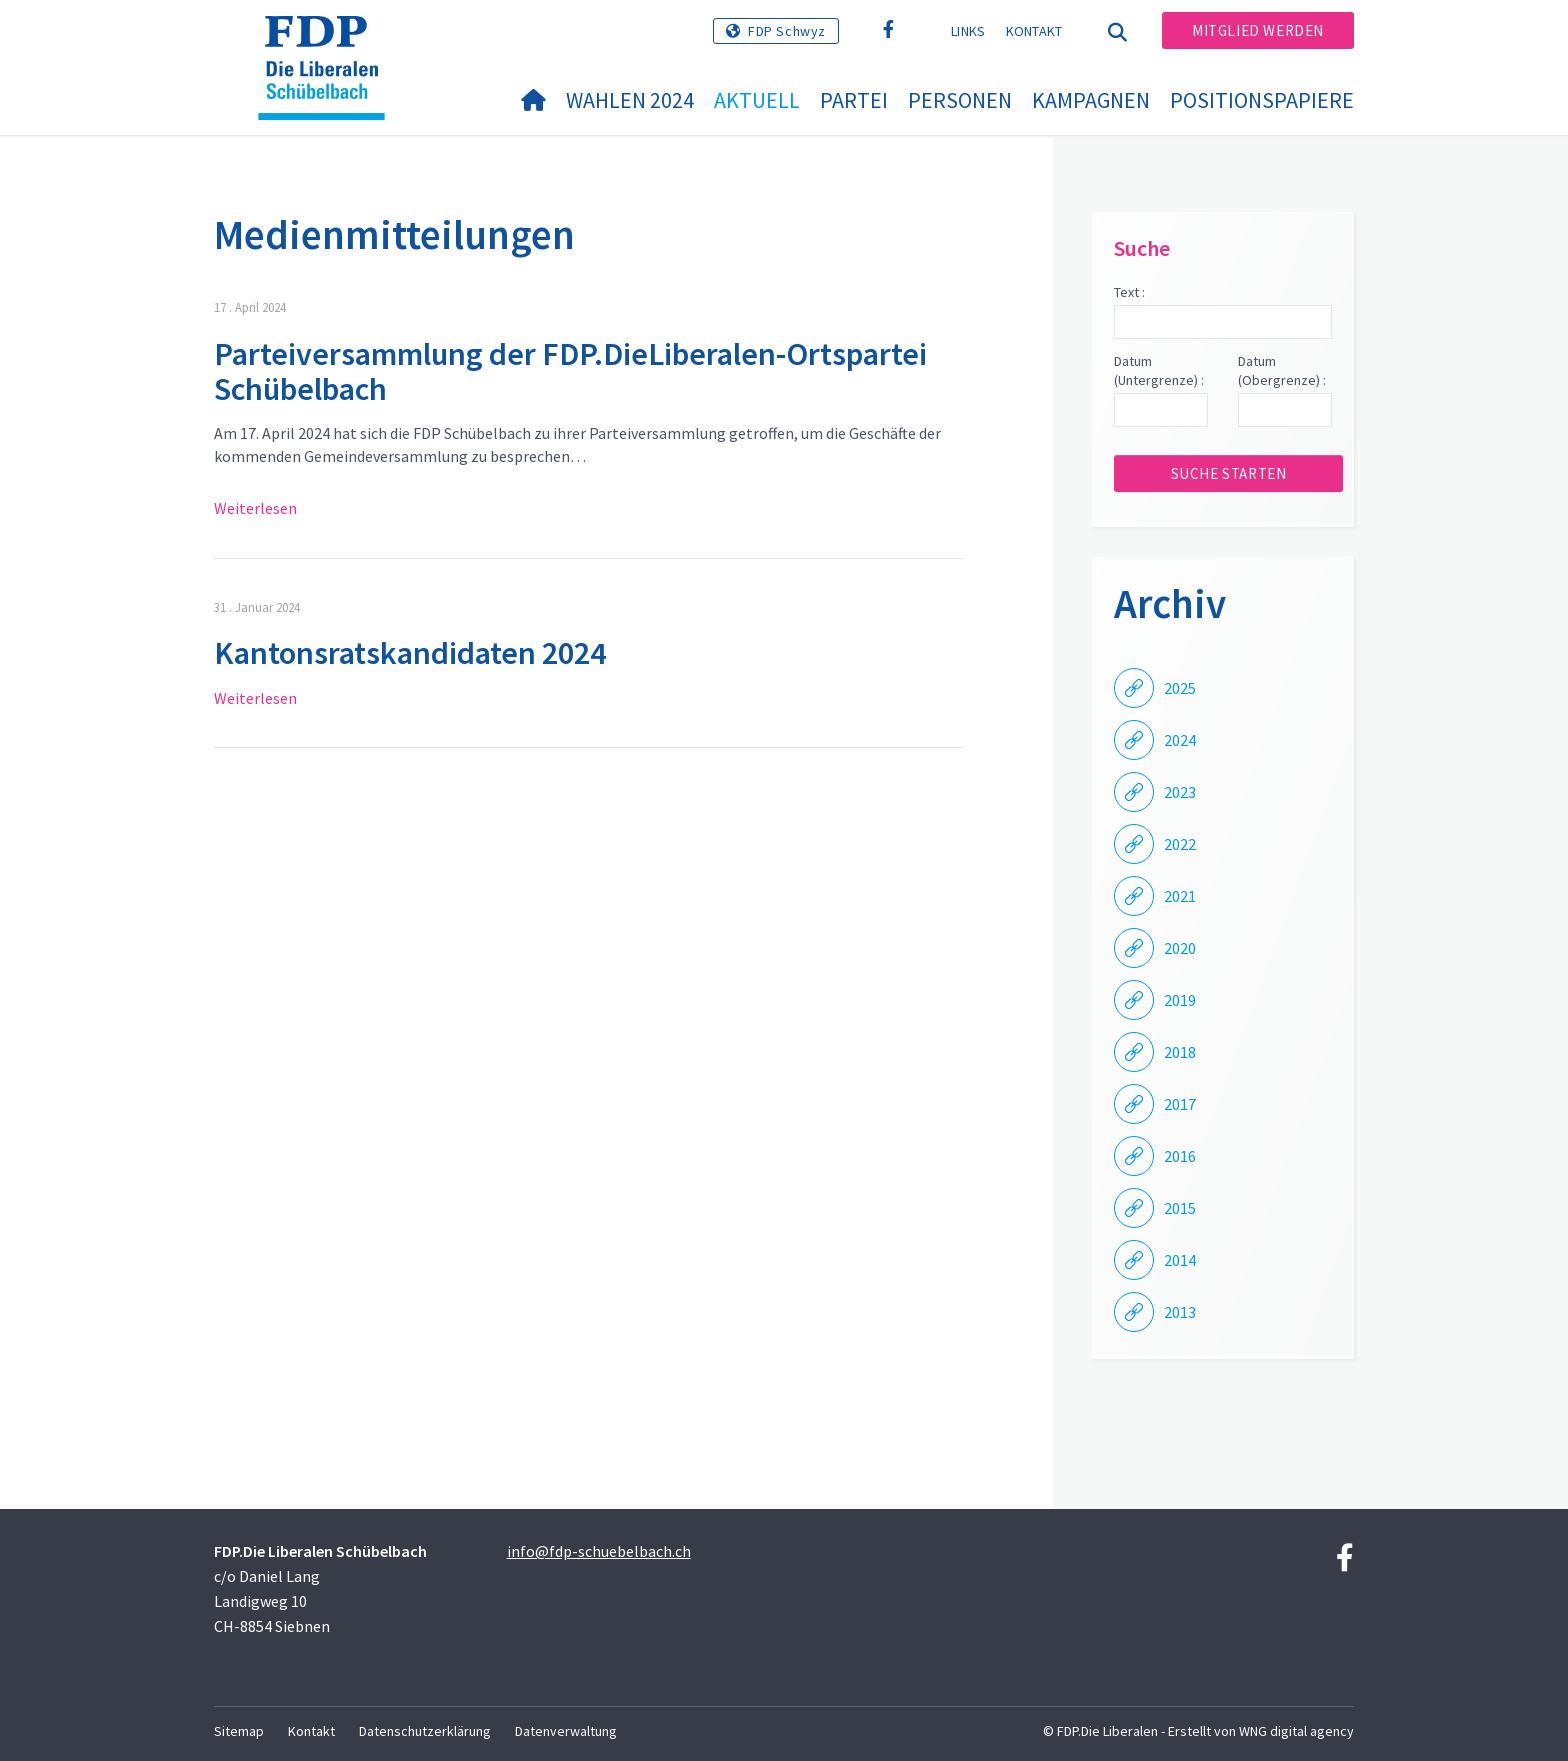 This screenshot has width=1568, height=1761. I want to click on Partei, so click(854, 100).